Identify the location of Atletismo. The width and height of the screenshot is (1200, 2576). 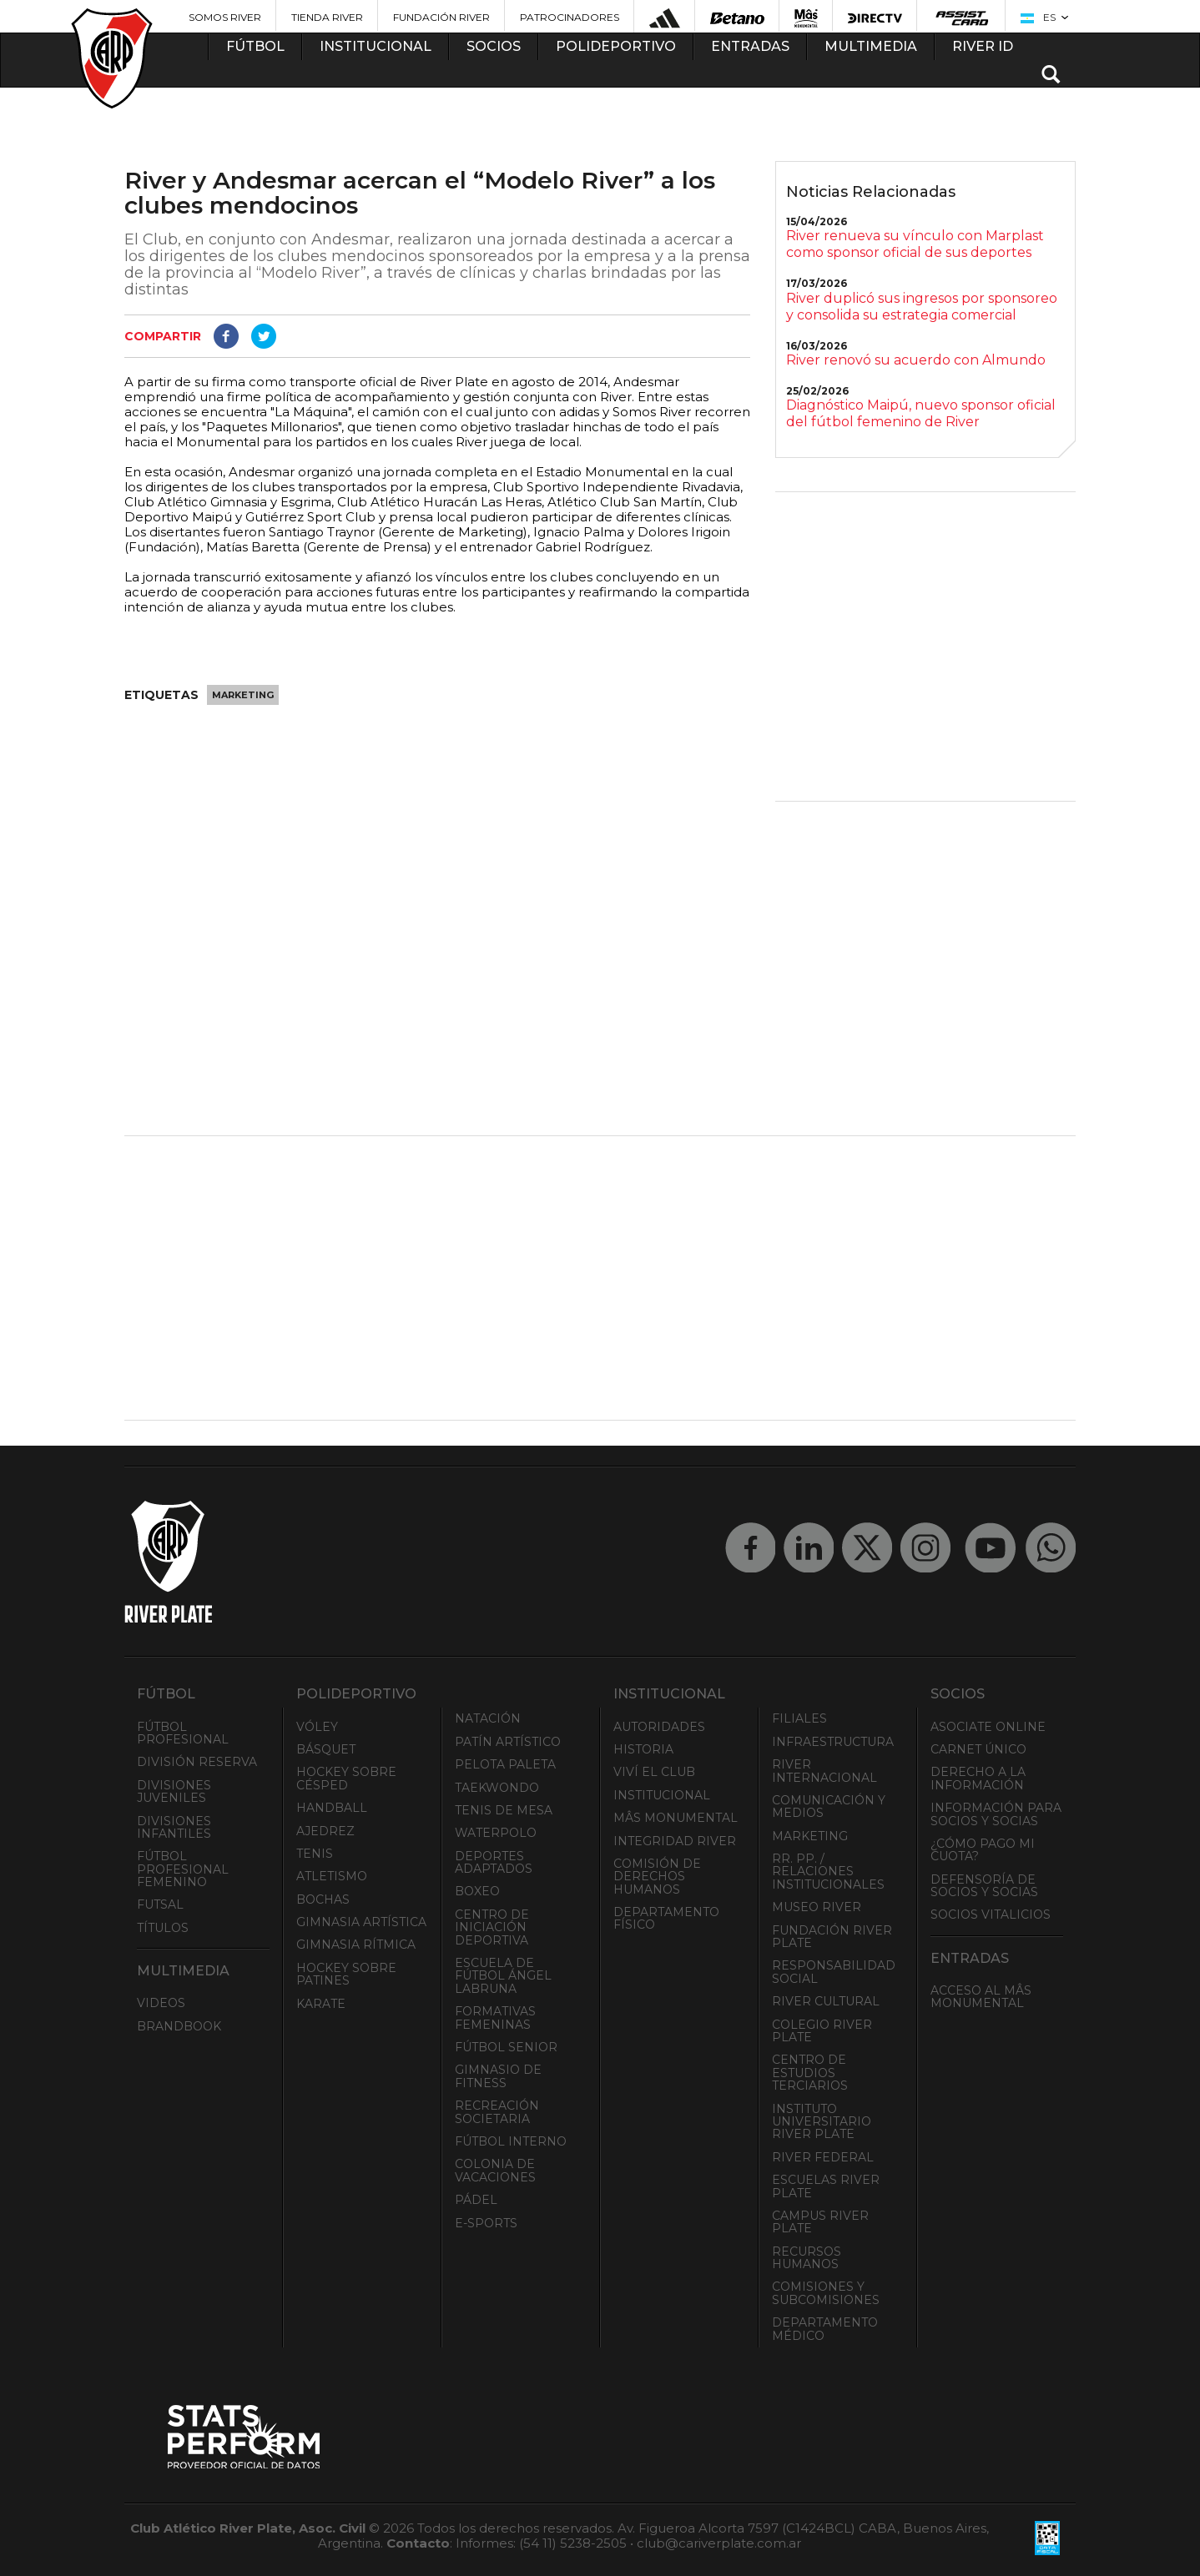
(331, 1876).